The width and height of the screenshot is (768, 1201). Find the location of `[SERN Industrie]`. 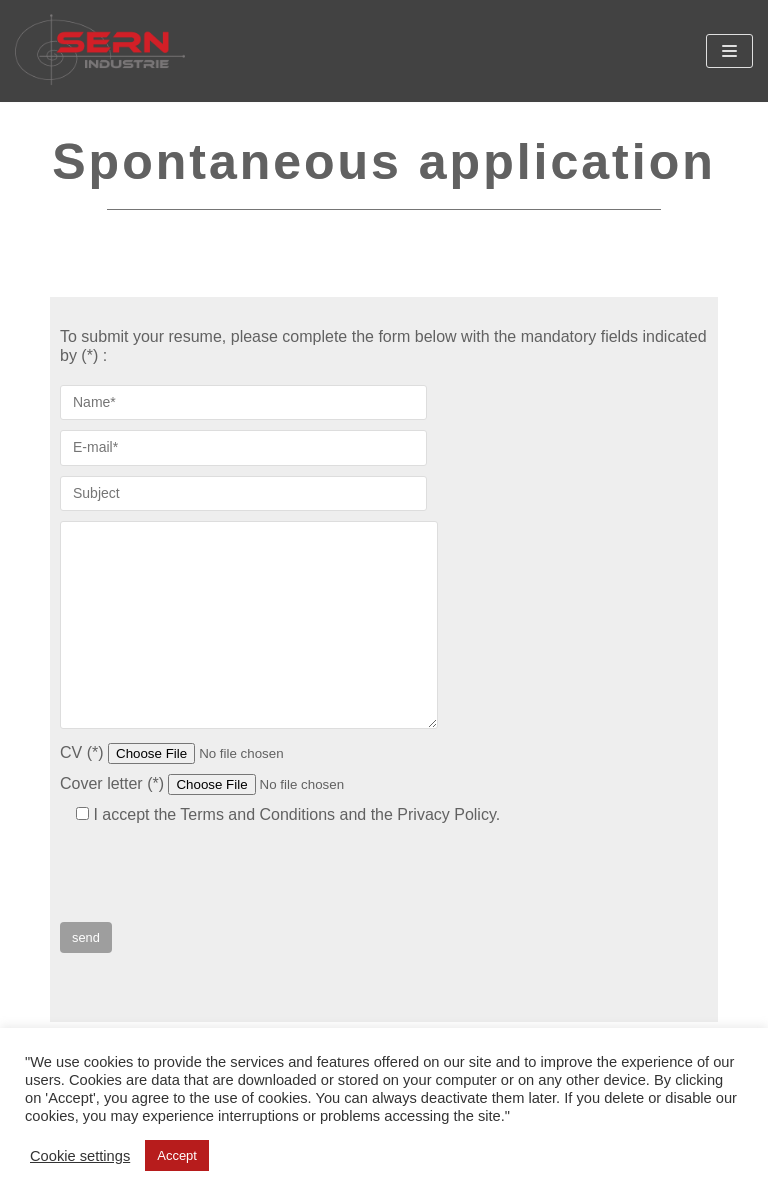

[SERN Industrie] is located at coordinates (100, 51).